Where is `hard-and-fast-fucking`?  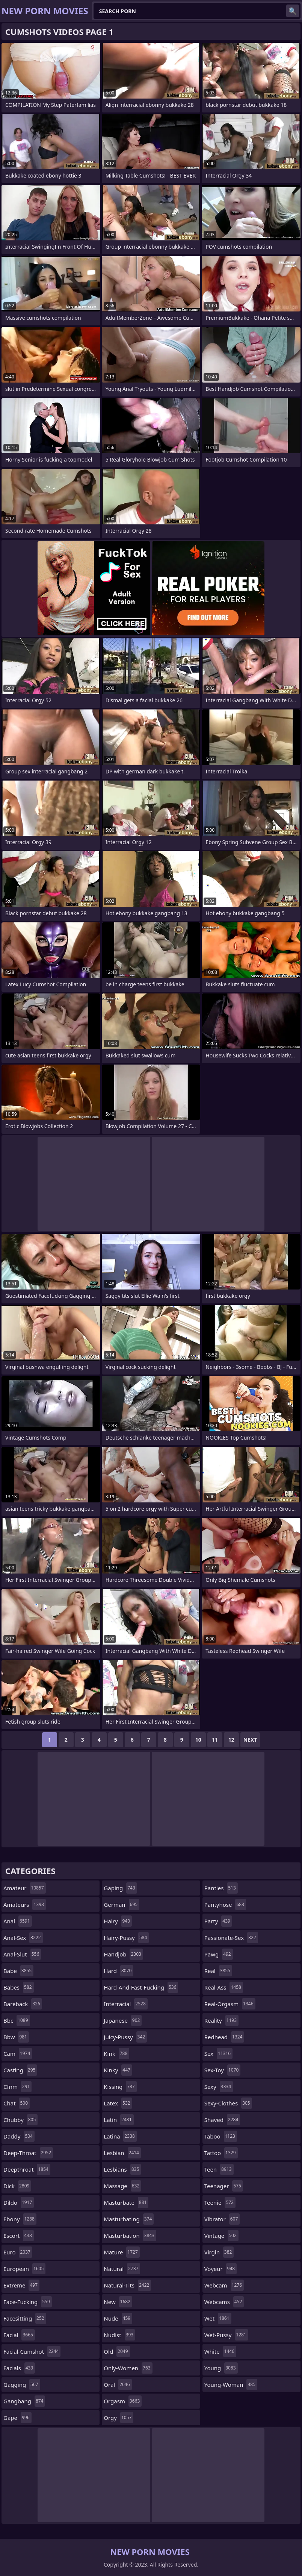
hard-and-fast-fucking is located at coordinates (141, 1987).